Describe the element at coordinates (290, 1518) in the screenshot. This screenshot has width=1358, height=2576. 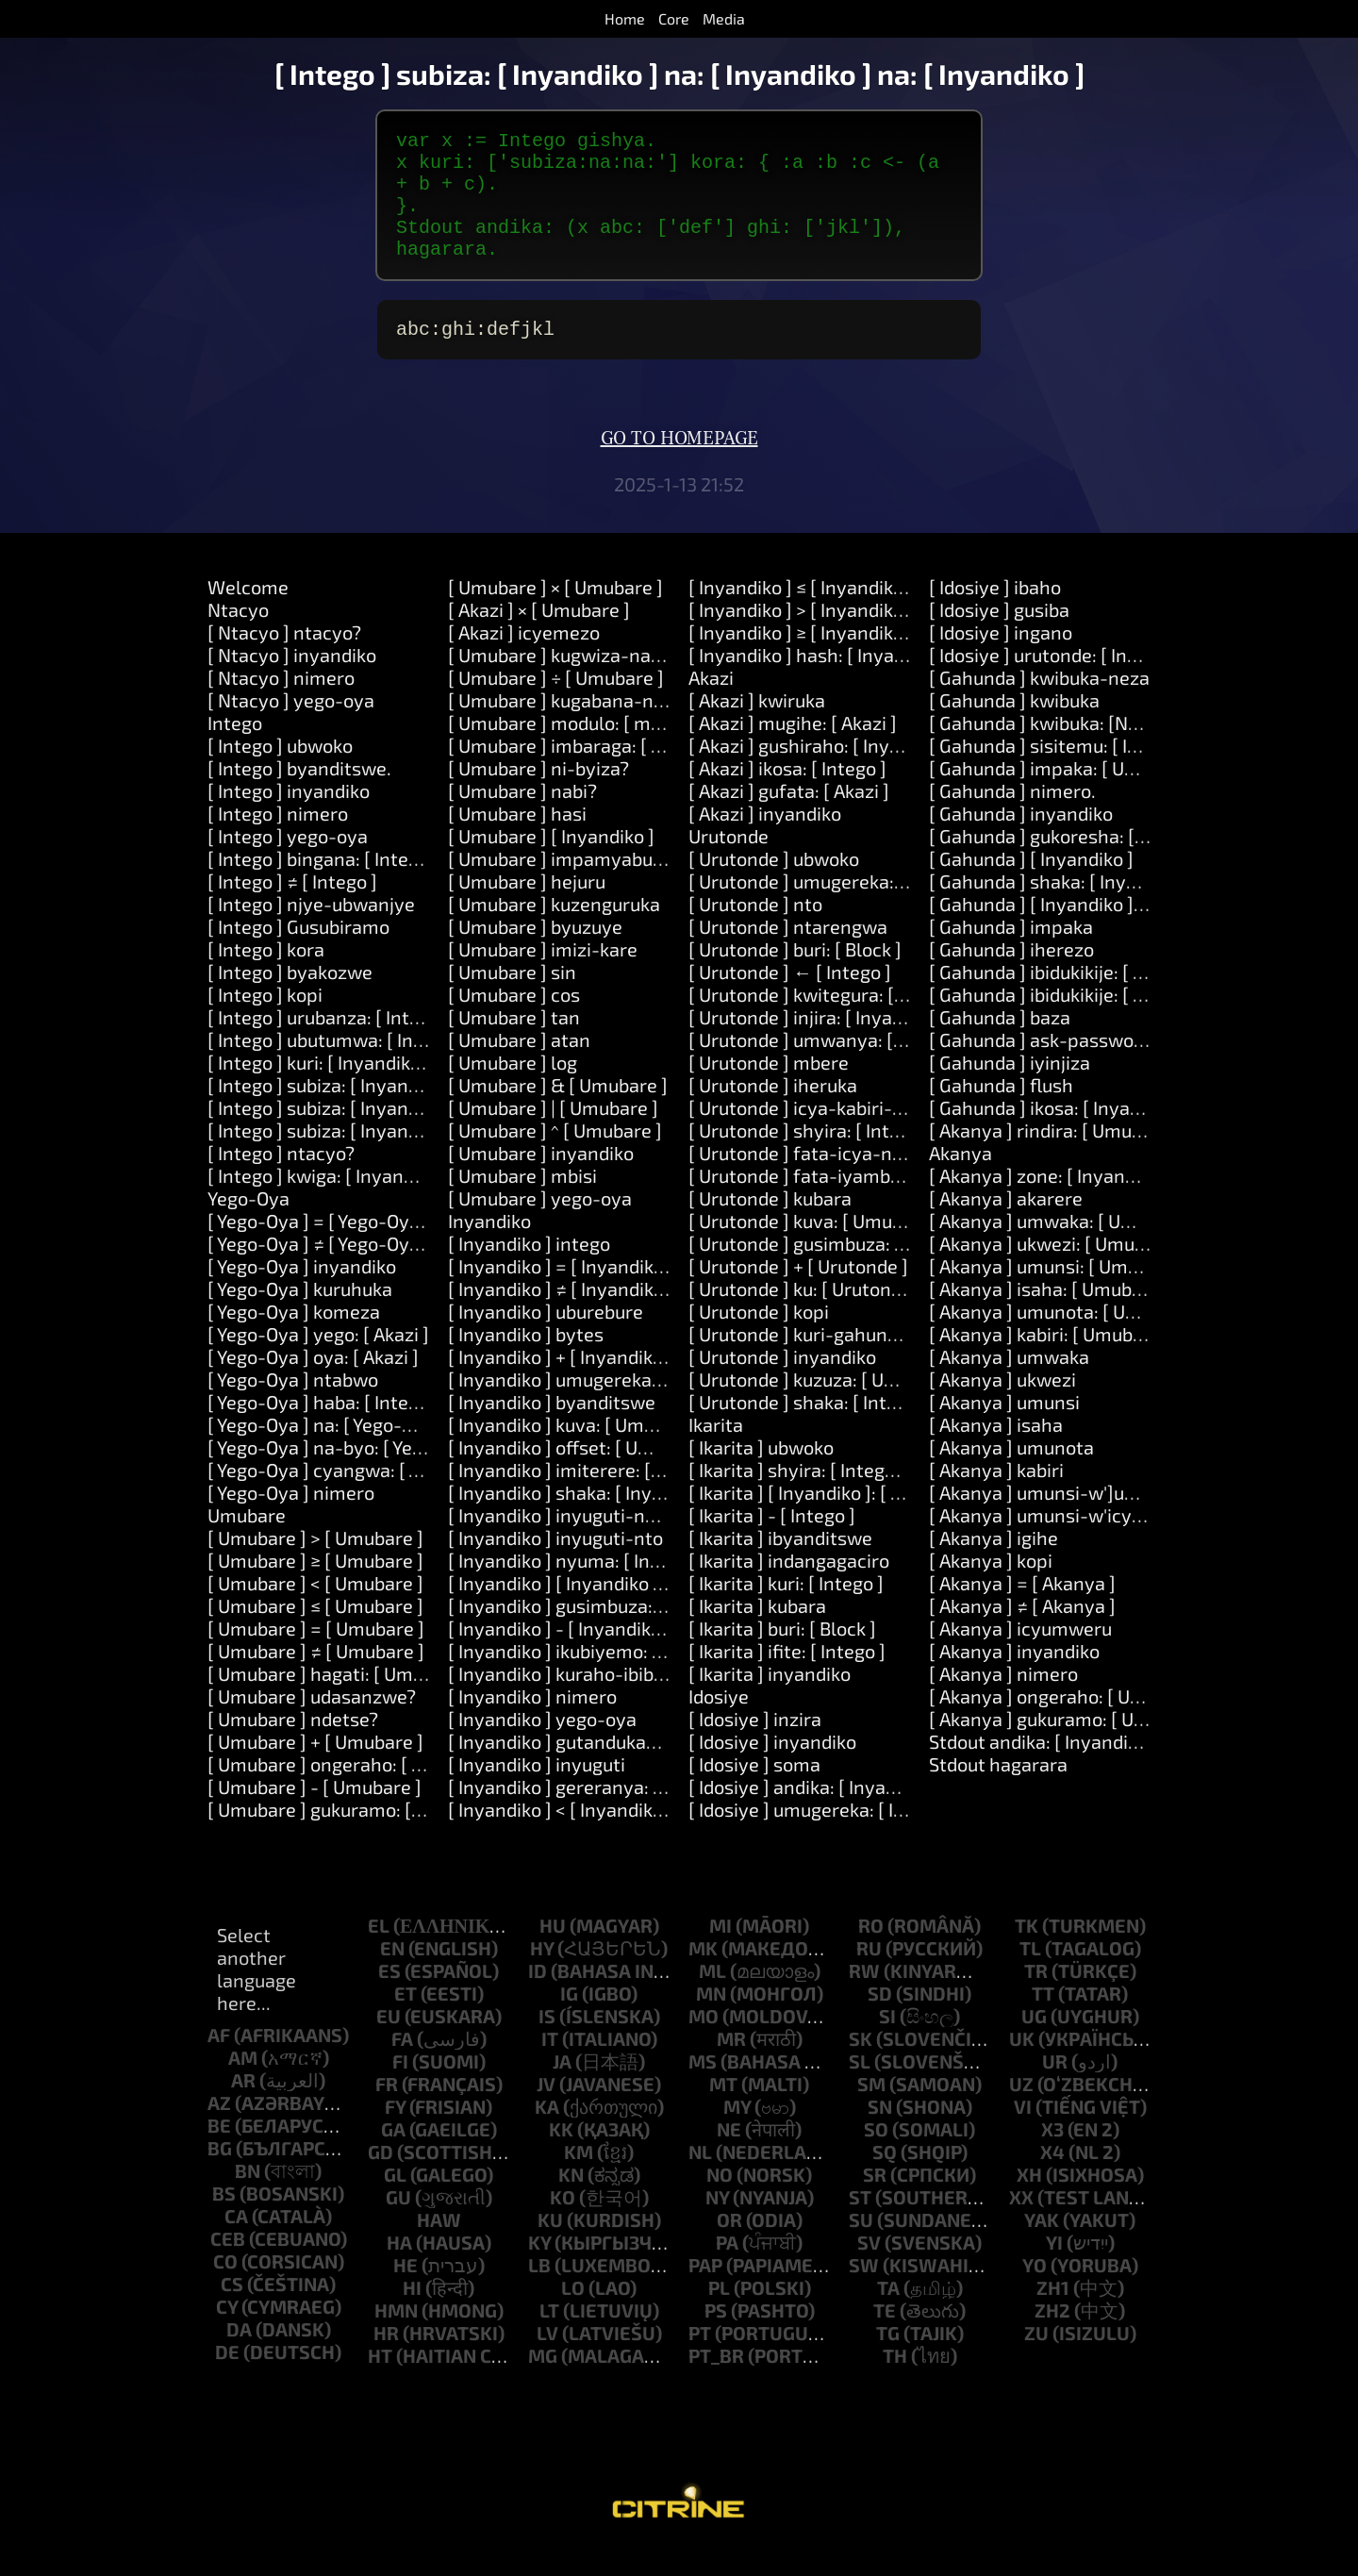
I see `[ Yego-Oya ] nimero` at that location.